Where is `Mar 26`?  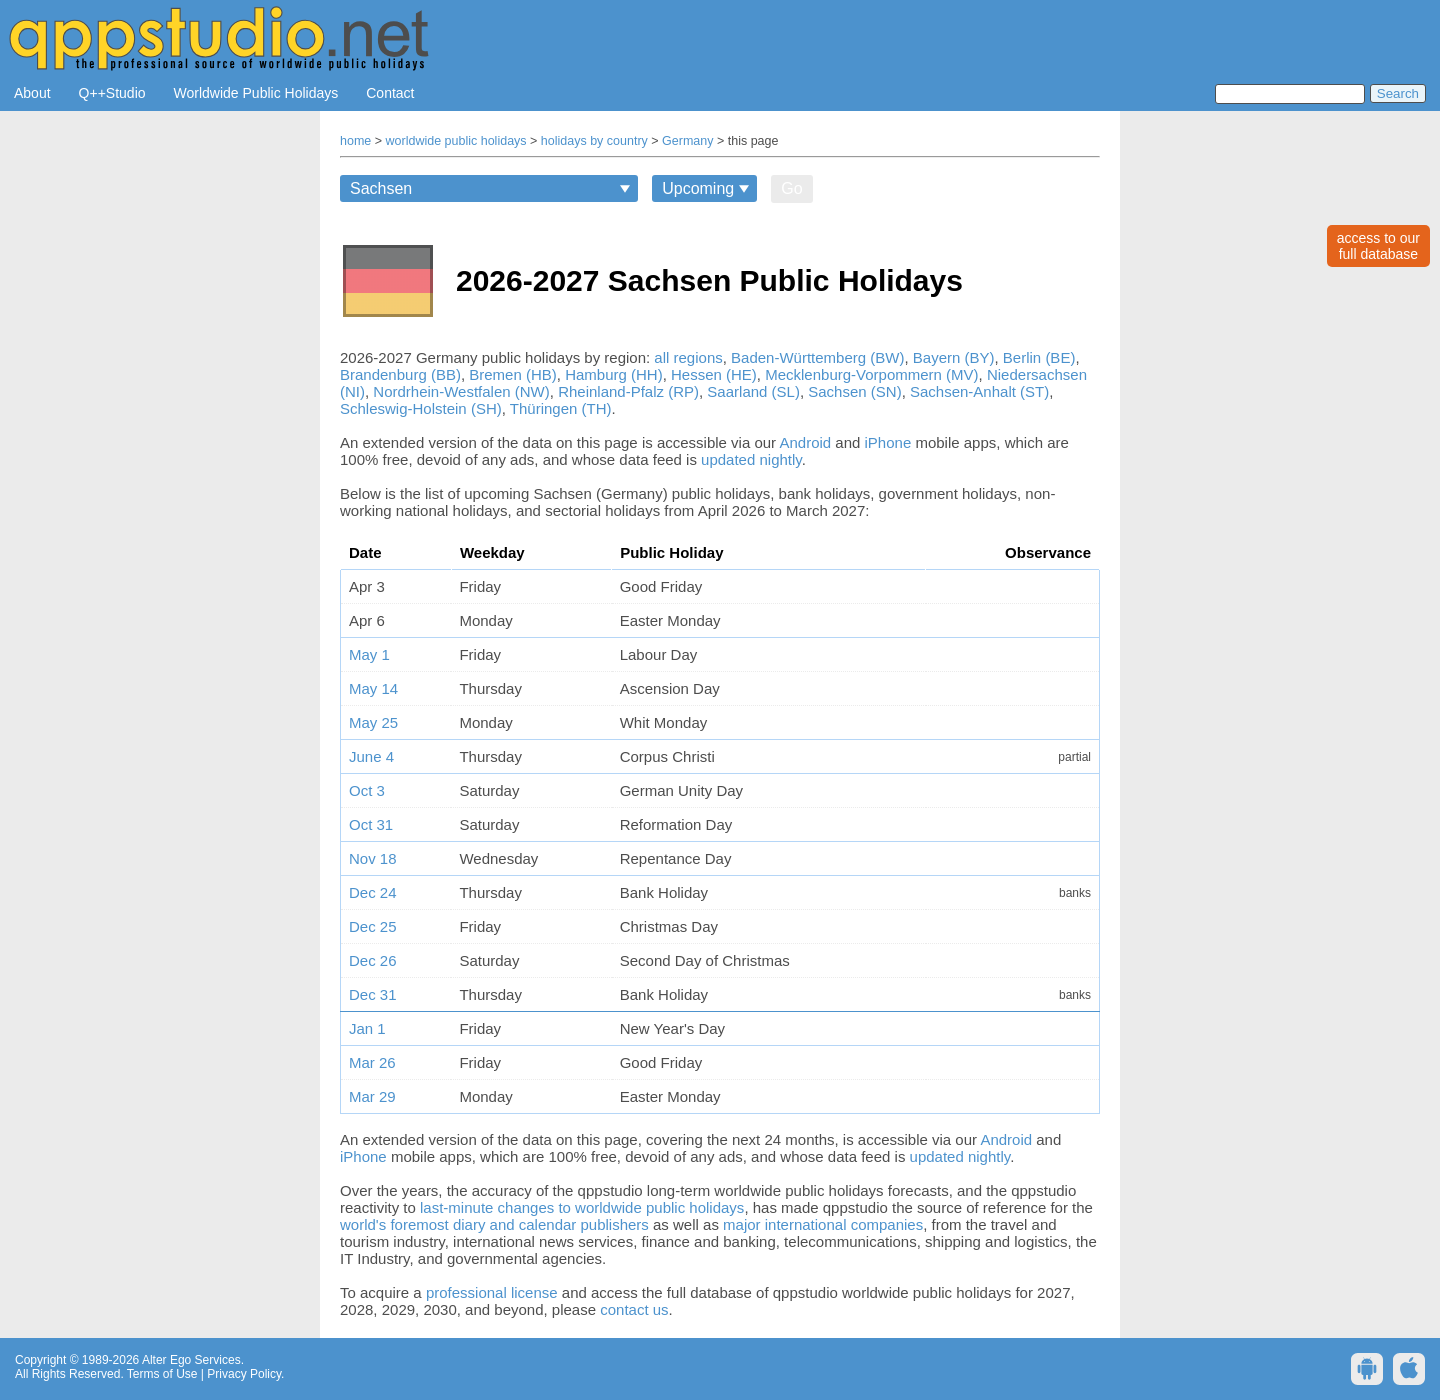 Mar 26 is located at coordinates (372, 1062).